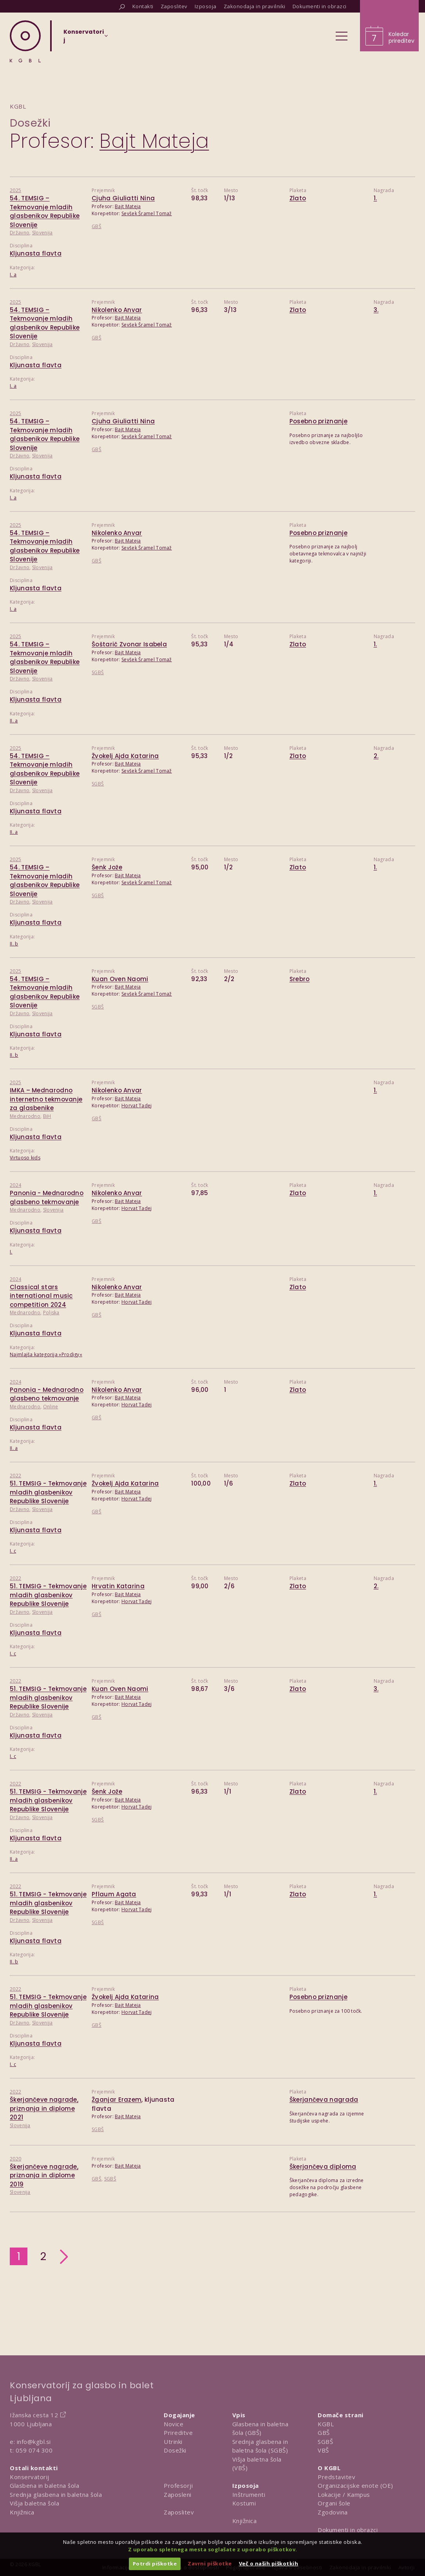 This screenshot has width=425, height=2576. Describe the element at coordinates (15, 1185) in the screenshot. I see `2024` at that location.